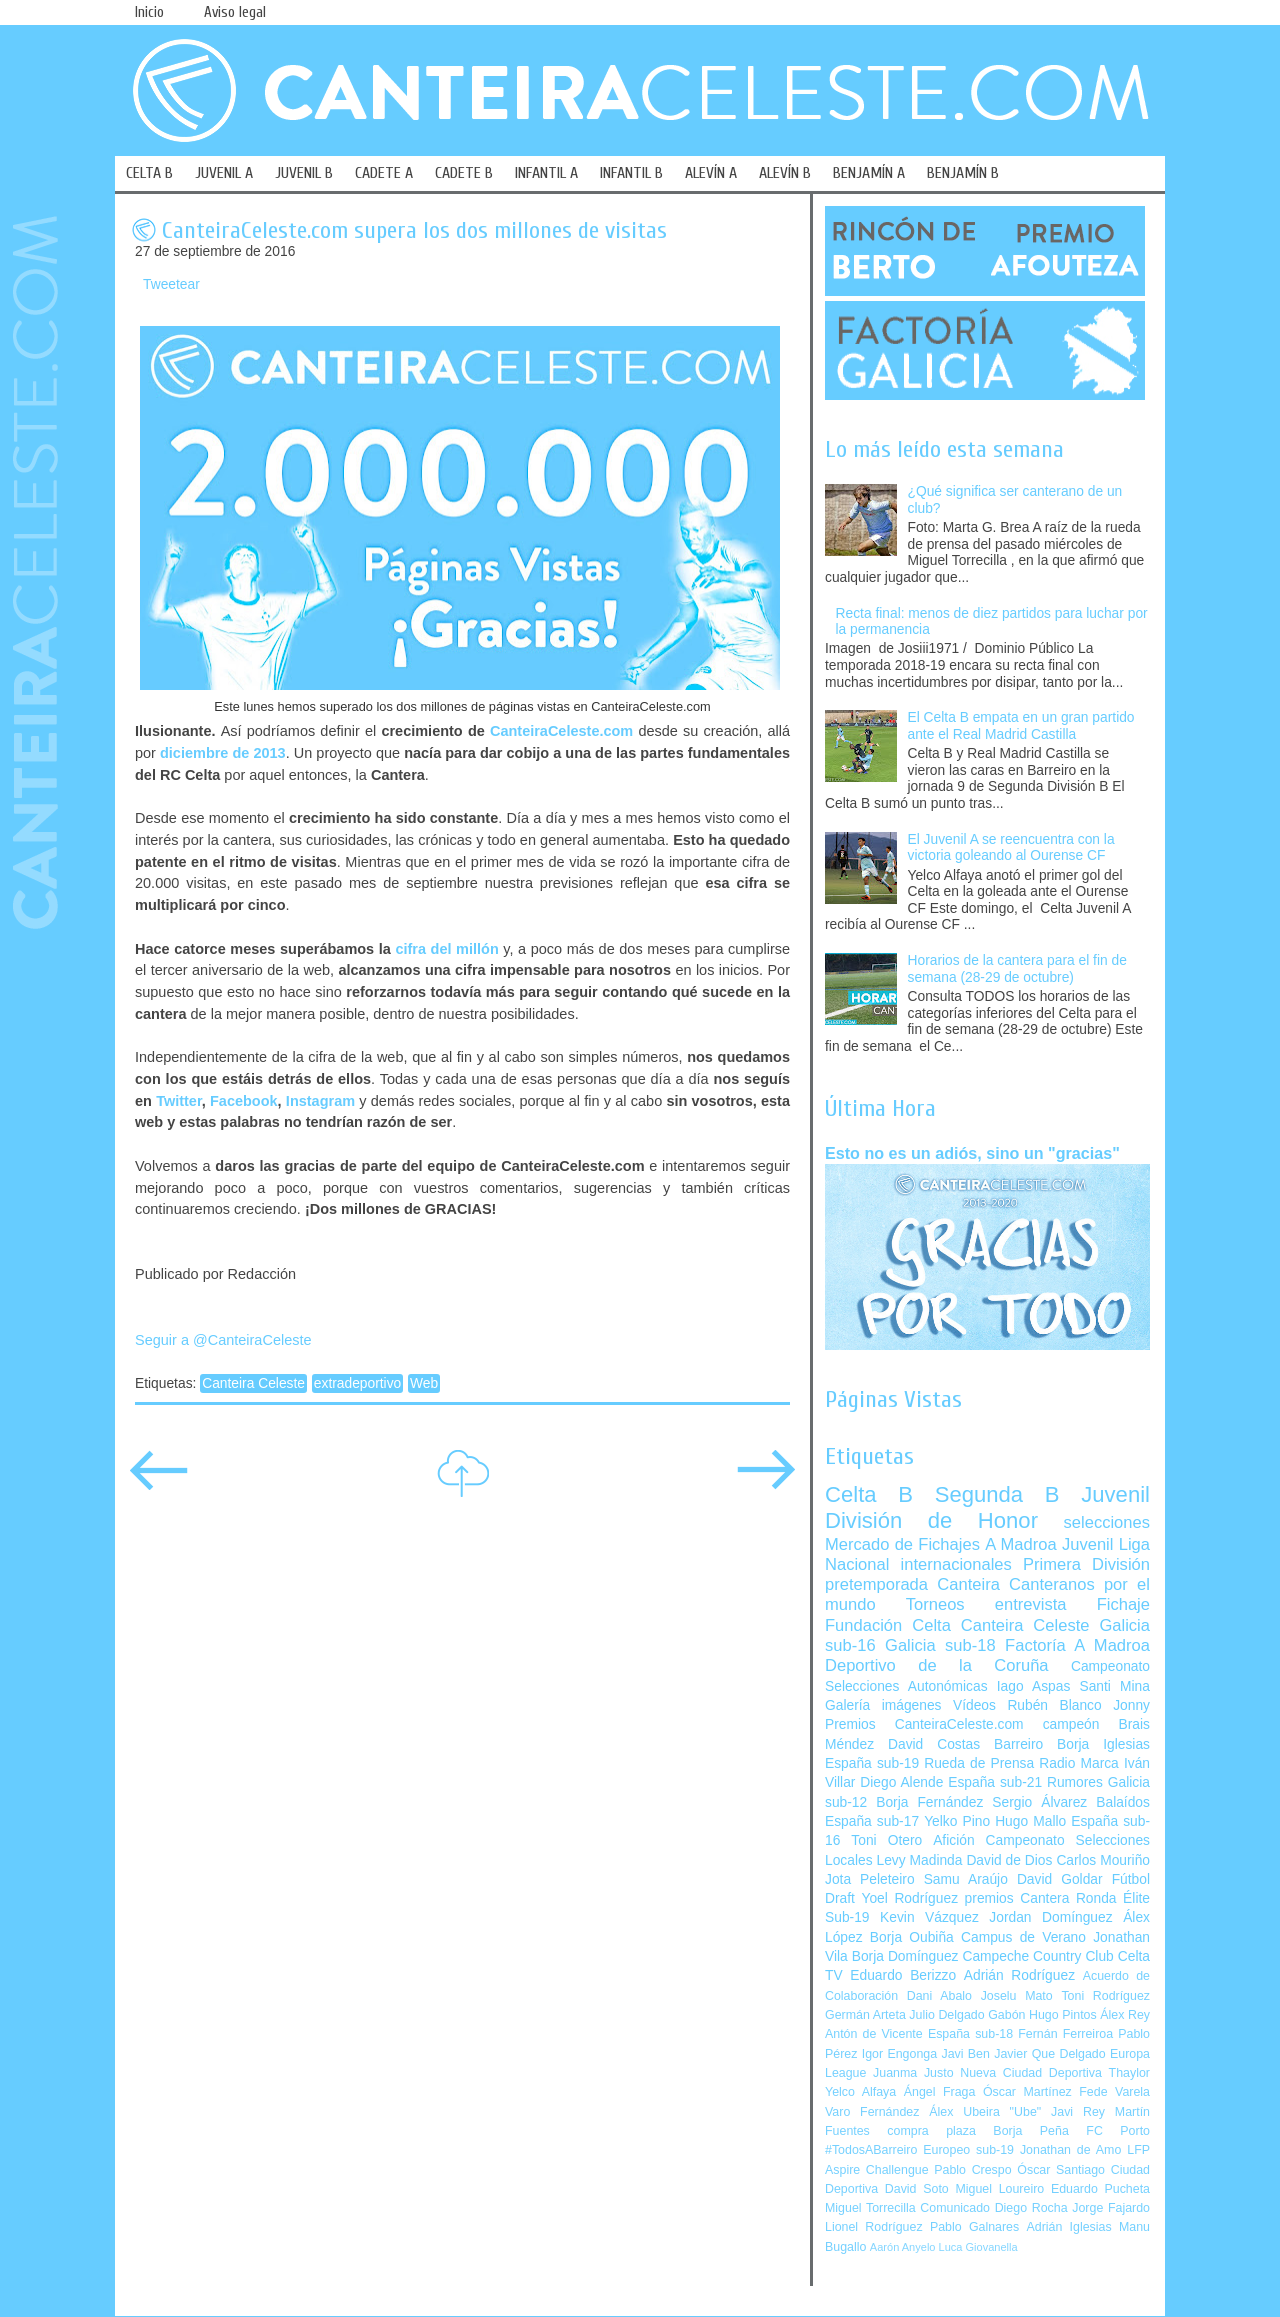  Describe the element at coordinates (1118, 2131) in the screenshot. I see `FC Porto` at that location.